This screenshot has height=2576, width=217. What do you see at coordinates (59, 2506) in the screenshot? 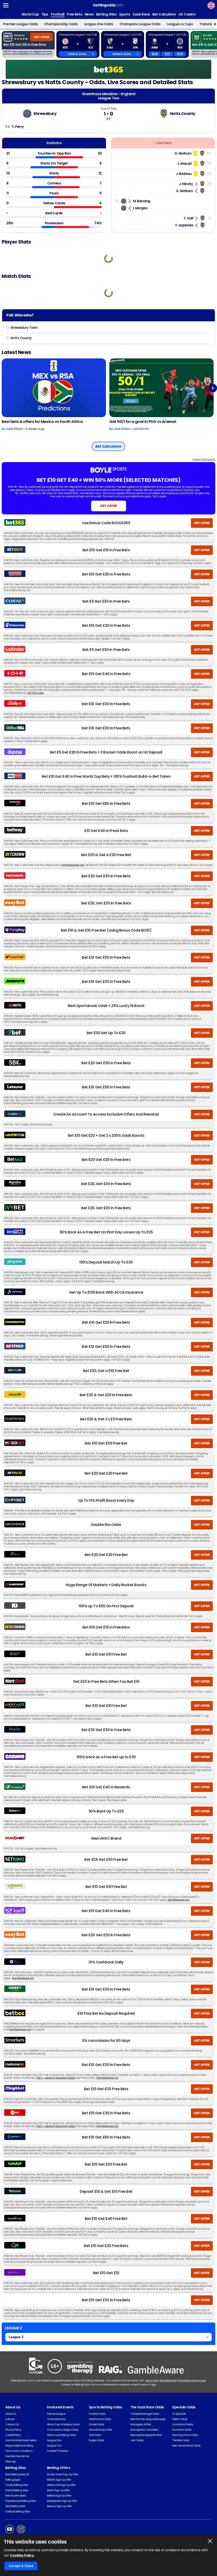
I see `Betway Sign Up Offer` at bounding box center [59, 2506].